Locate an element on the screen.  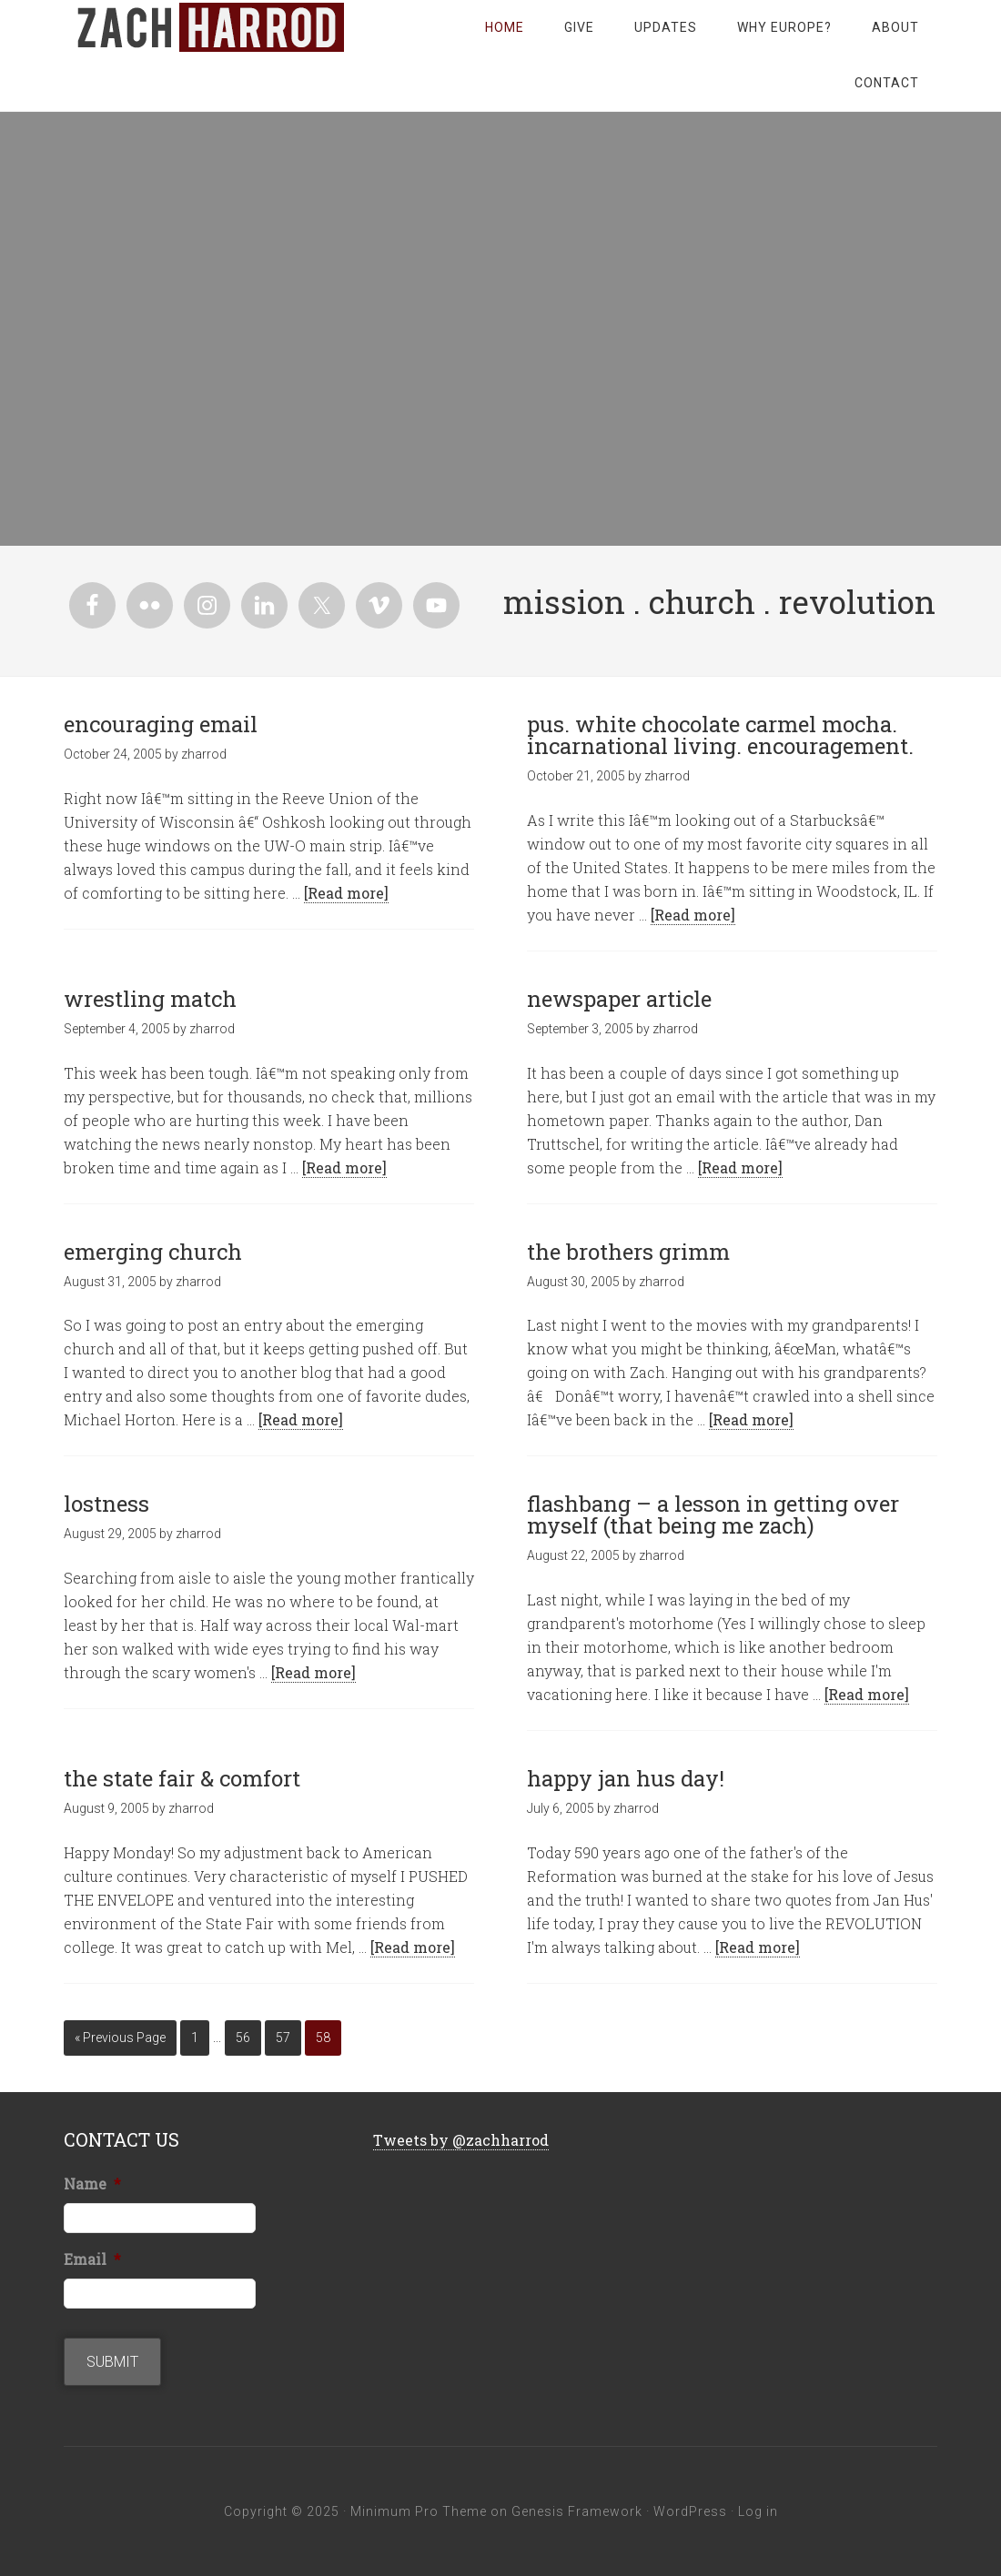
newspaper article is located at coordinates (619, 998).